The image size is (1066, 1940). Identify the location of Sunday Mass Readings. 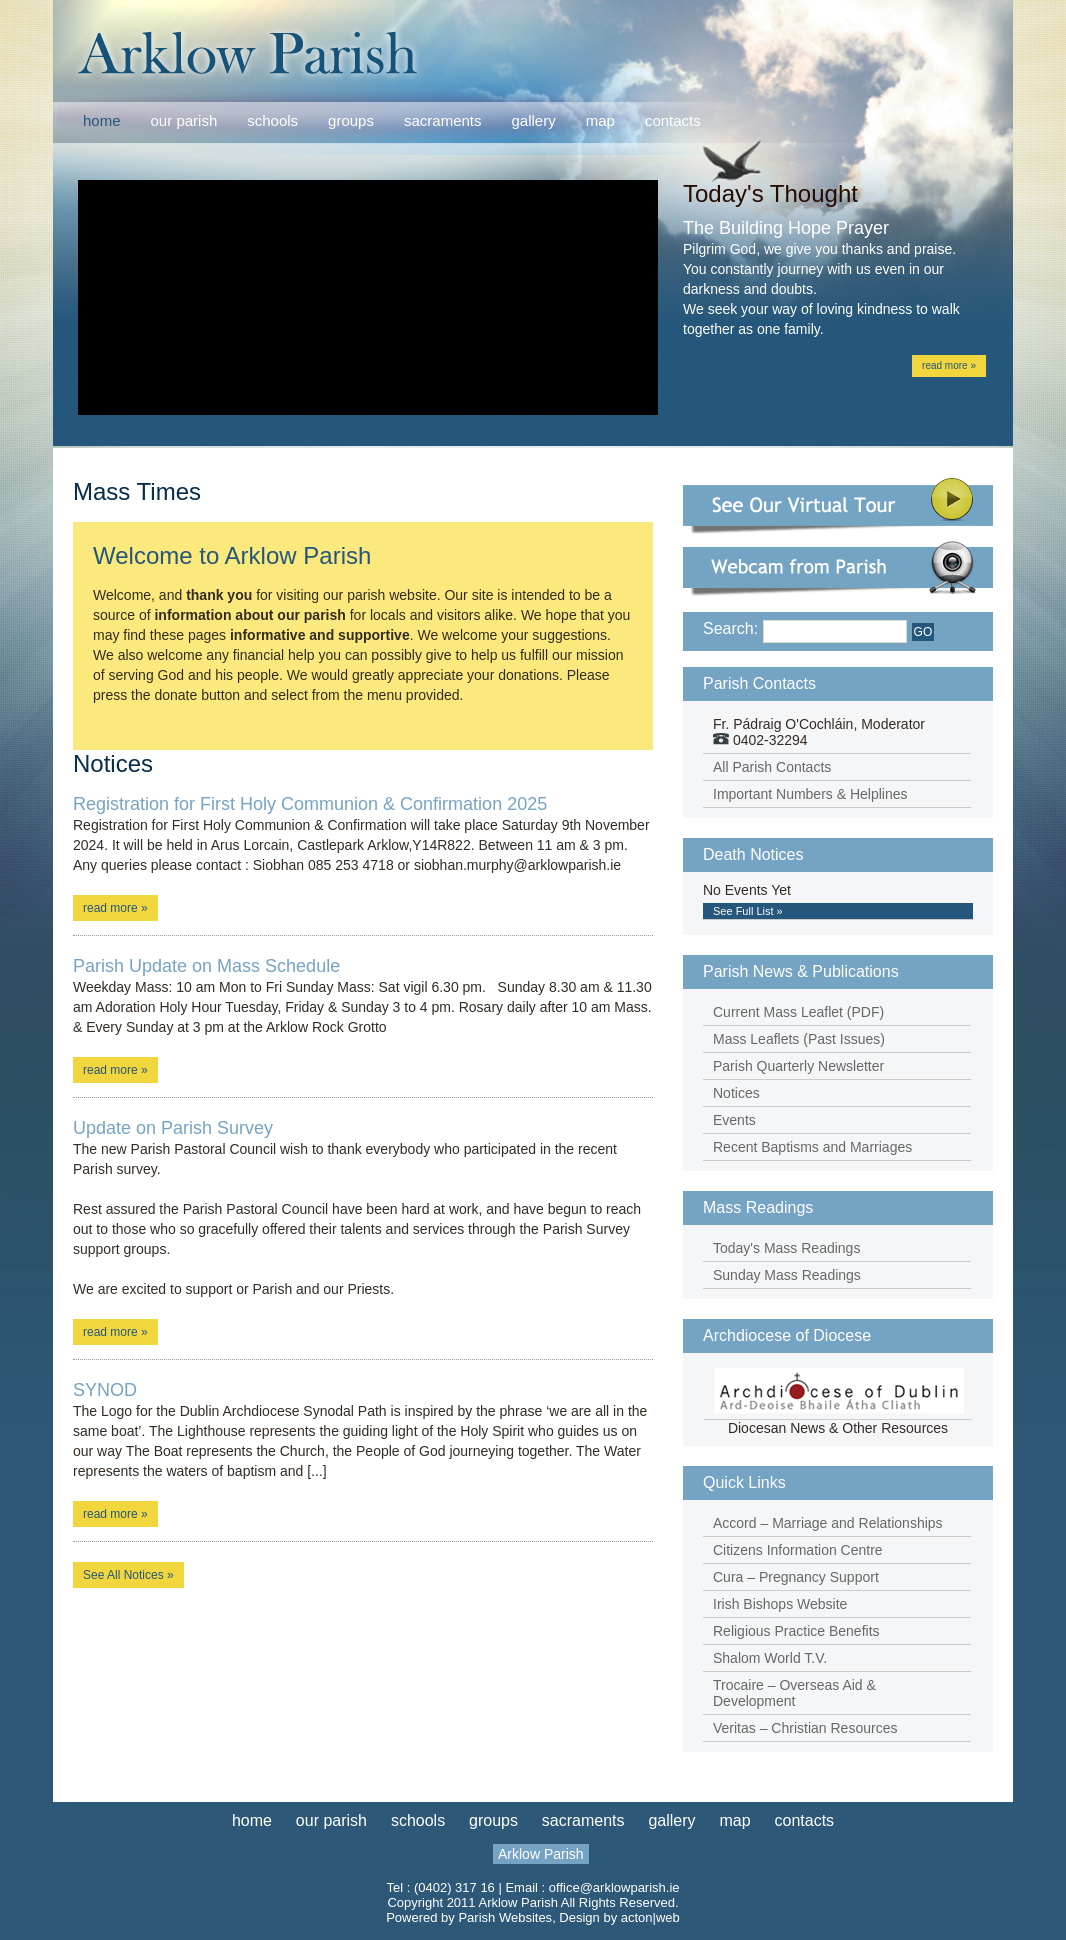
(787, 1275).